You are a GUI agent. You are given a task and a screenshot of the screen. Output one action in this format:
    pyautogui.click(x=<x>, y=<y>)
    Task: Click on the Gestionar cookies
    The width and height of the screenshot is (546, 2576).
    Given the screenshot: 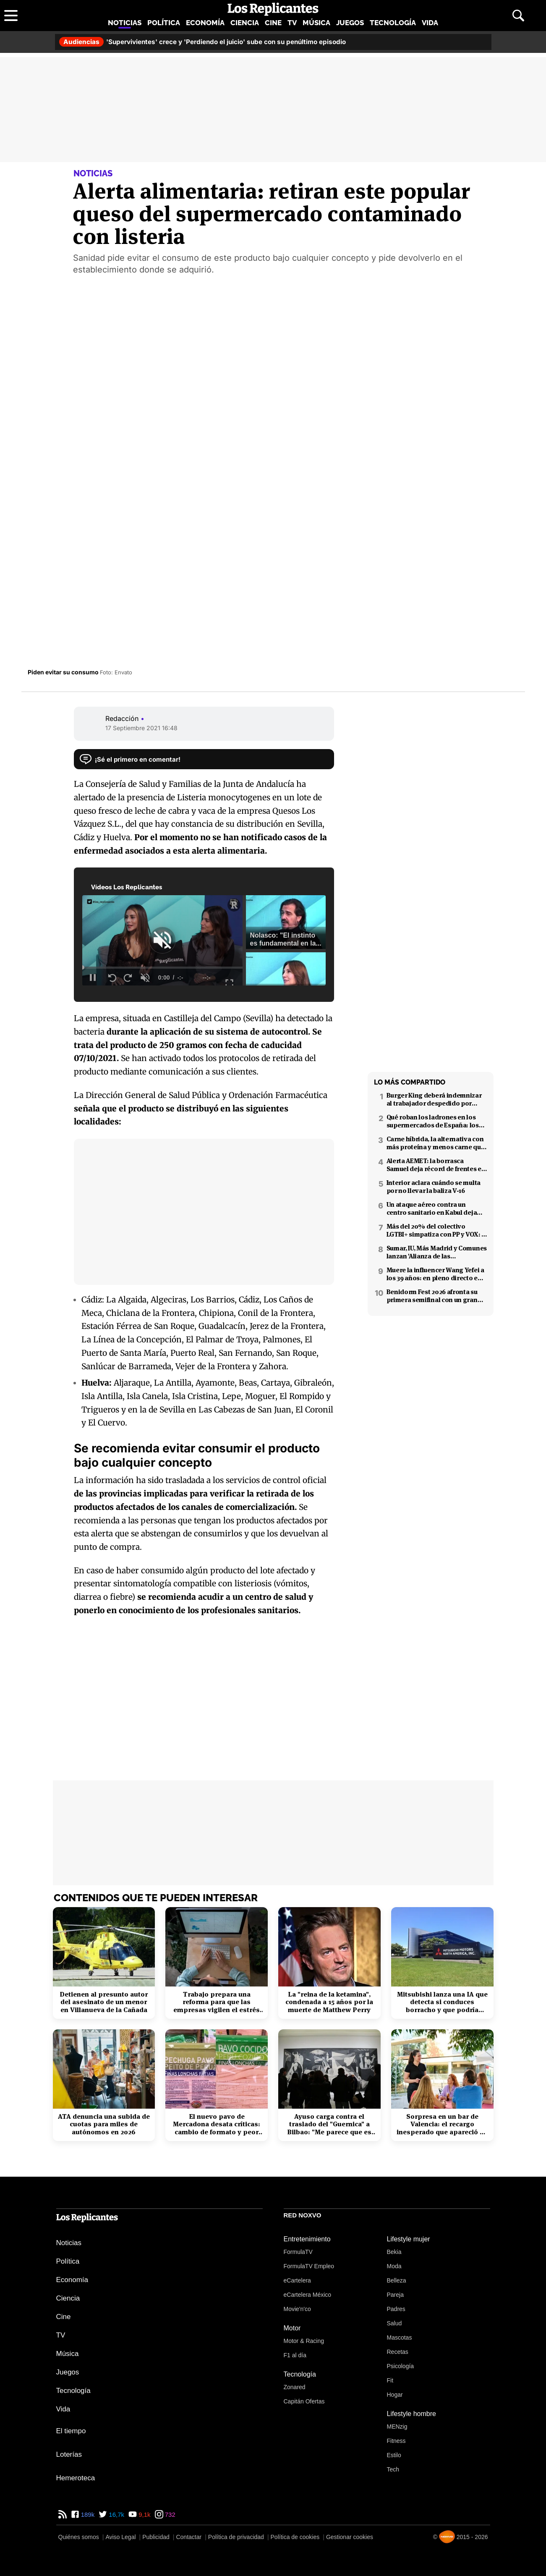 What is the action you would take?
    pyautogui.click(x=349, y=2537)
    